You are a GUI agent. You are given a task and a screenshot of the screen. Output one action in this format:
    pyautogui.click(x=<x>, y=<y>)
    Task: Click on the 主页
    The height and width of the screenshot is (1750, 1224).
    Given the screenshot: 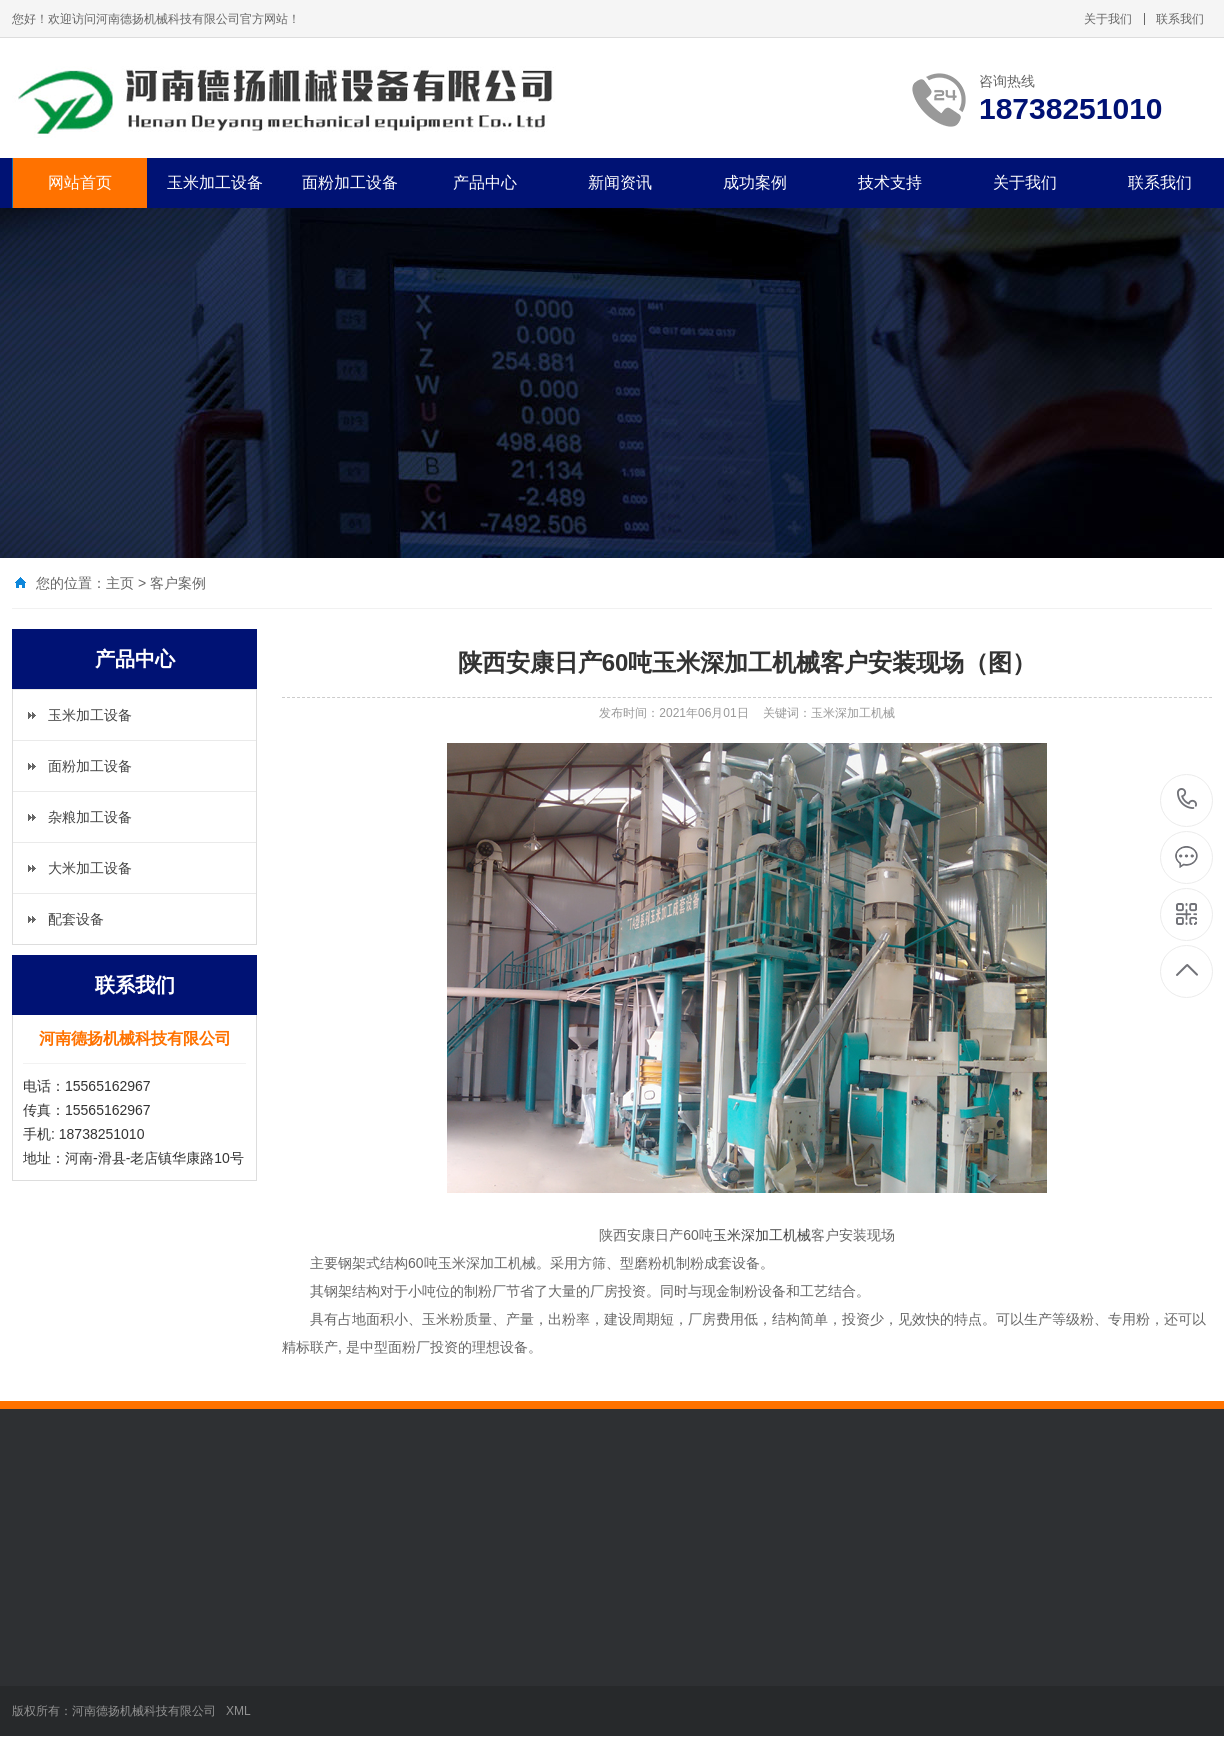 What is the action you would take?
    pyautogui.click(x=120, y=583)
    